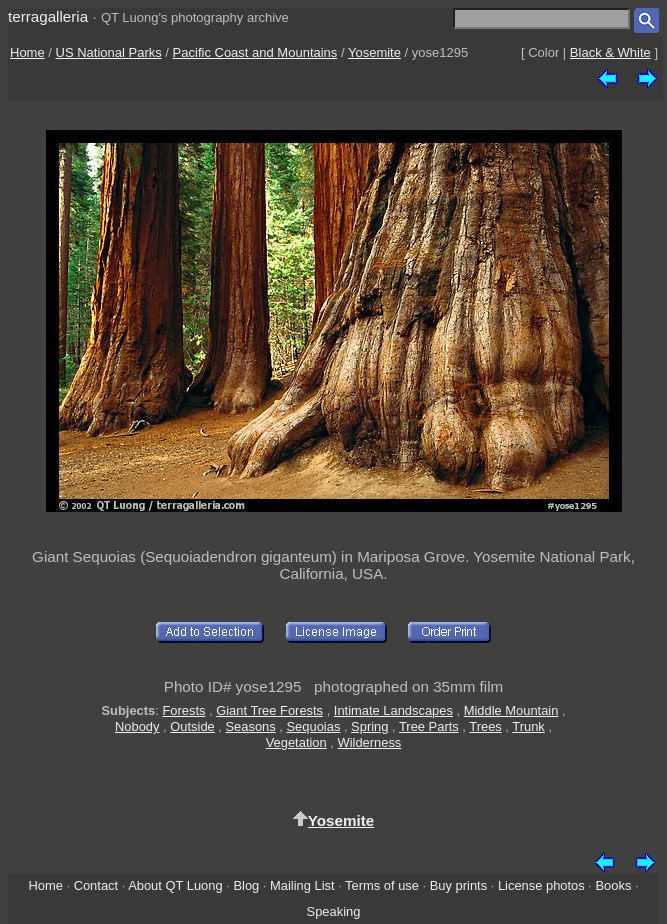 The image size is (667, 924). What do you see at coordinates (192, 726) in the screenshot?
I see `Outside` at bounding box center [192, 726].